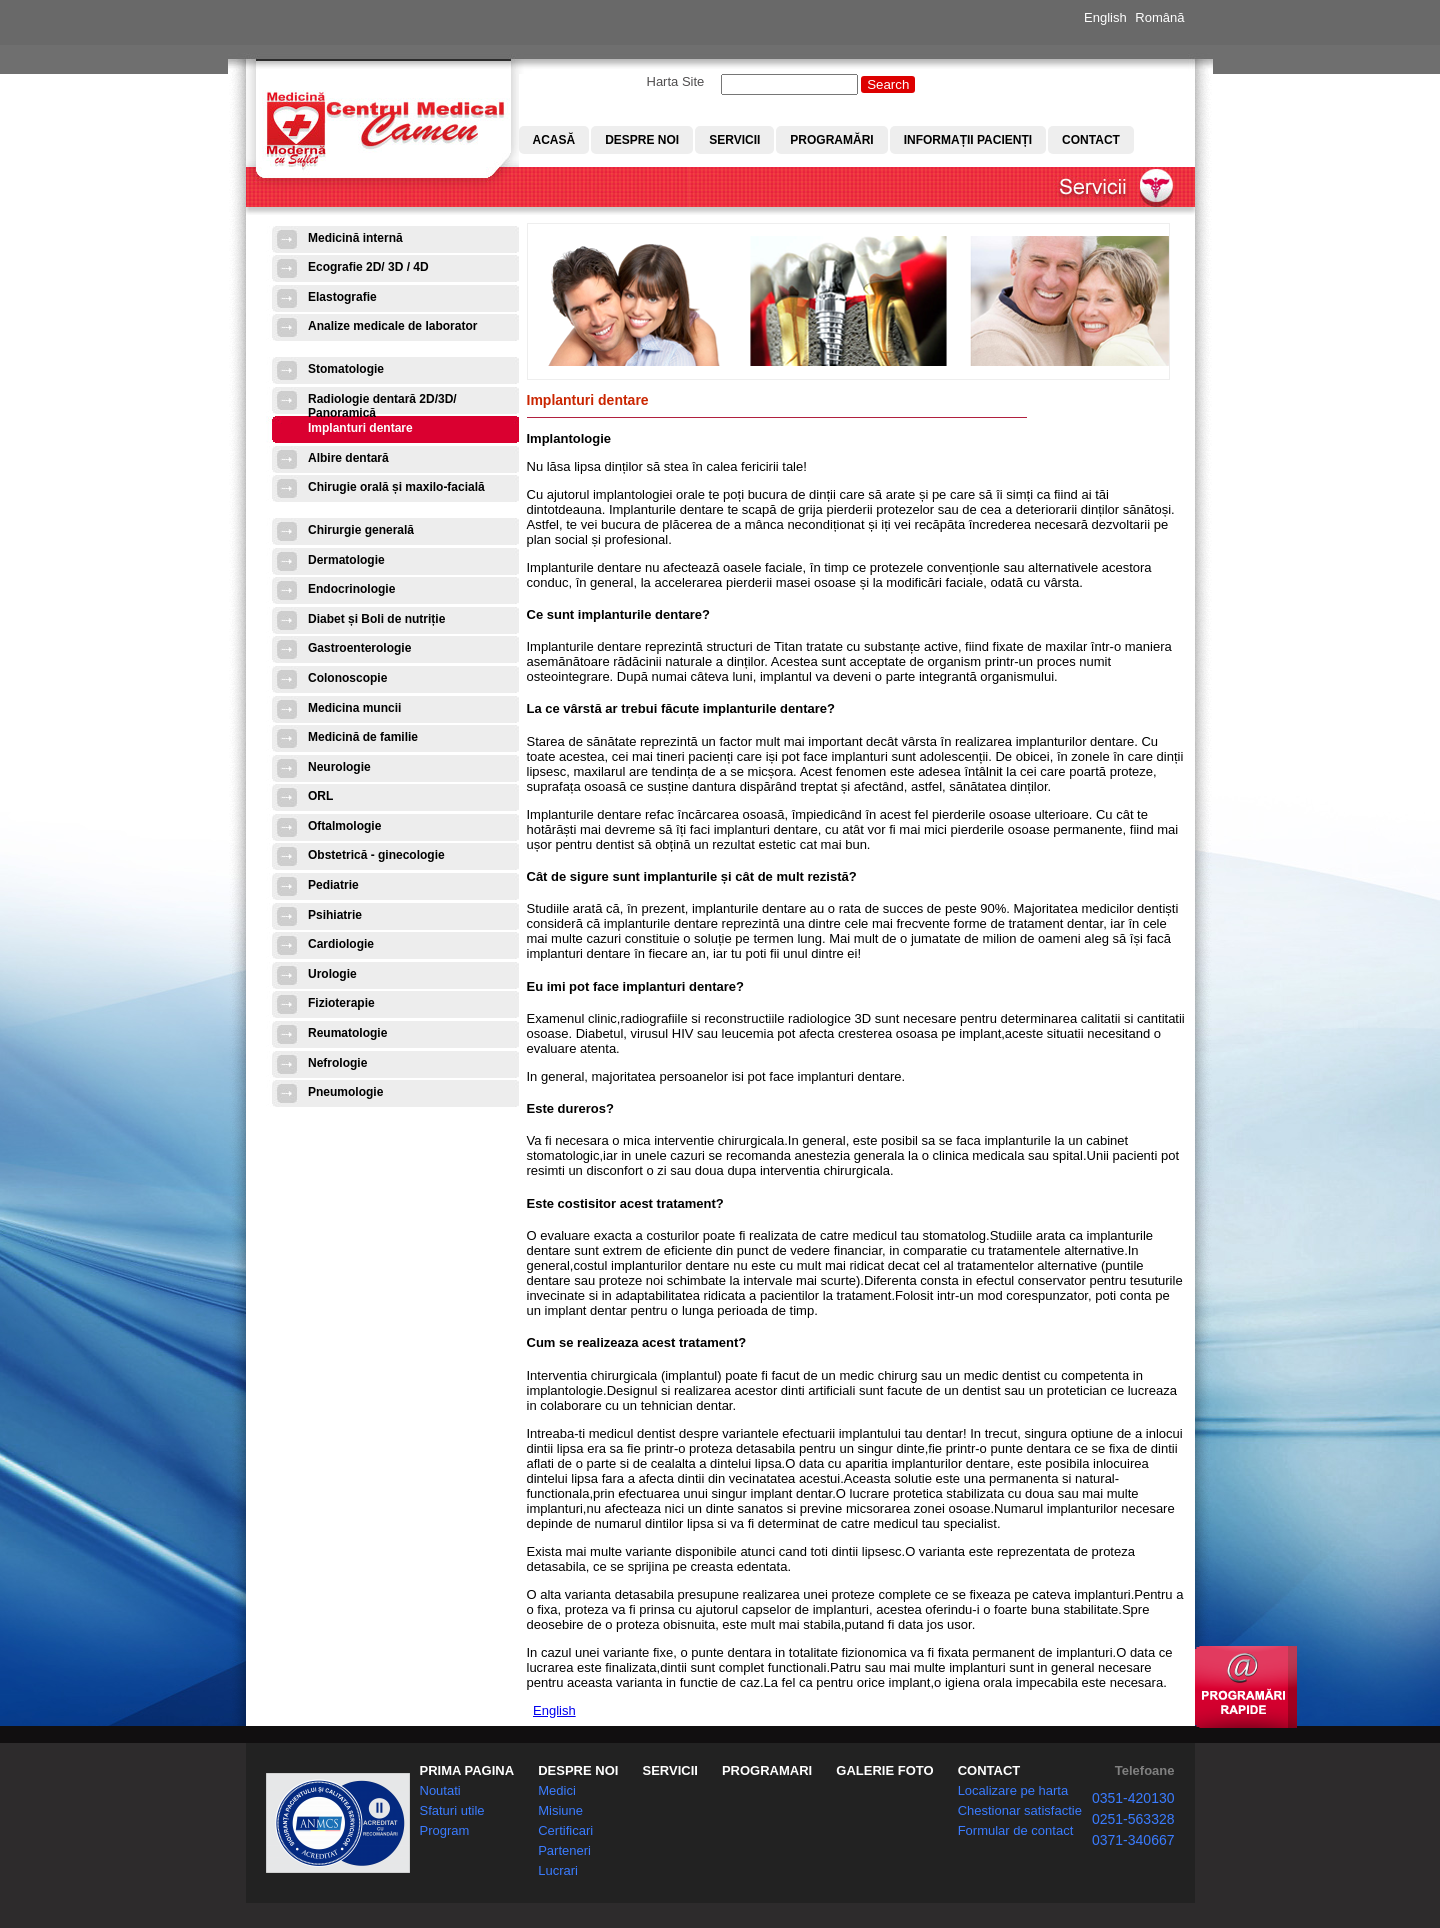 This screenshot has height=1928, width=1440. Describe the element at coordinates (968, 140) in the screenshot. I see `Informații pacienți` at that location.